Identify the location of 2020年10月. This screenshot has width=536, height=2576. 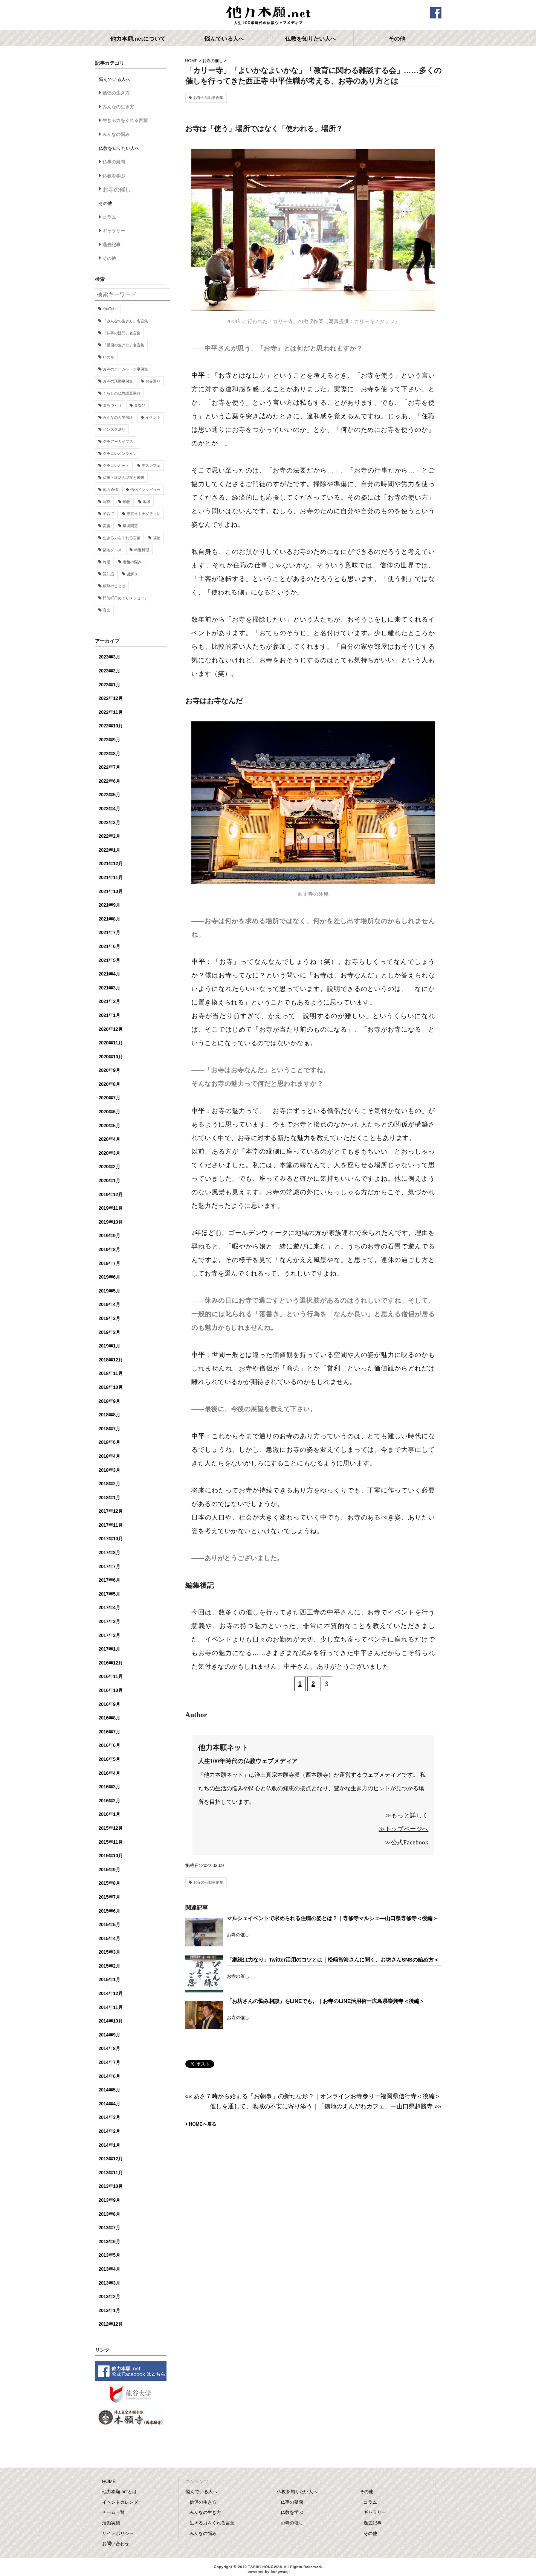
(111, 1056).